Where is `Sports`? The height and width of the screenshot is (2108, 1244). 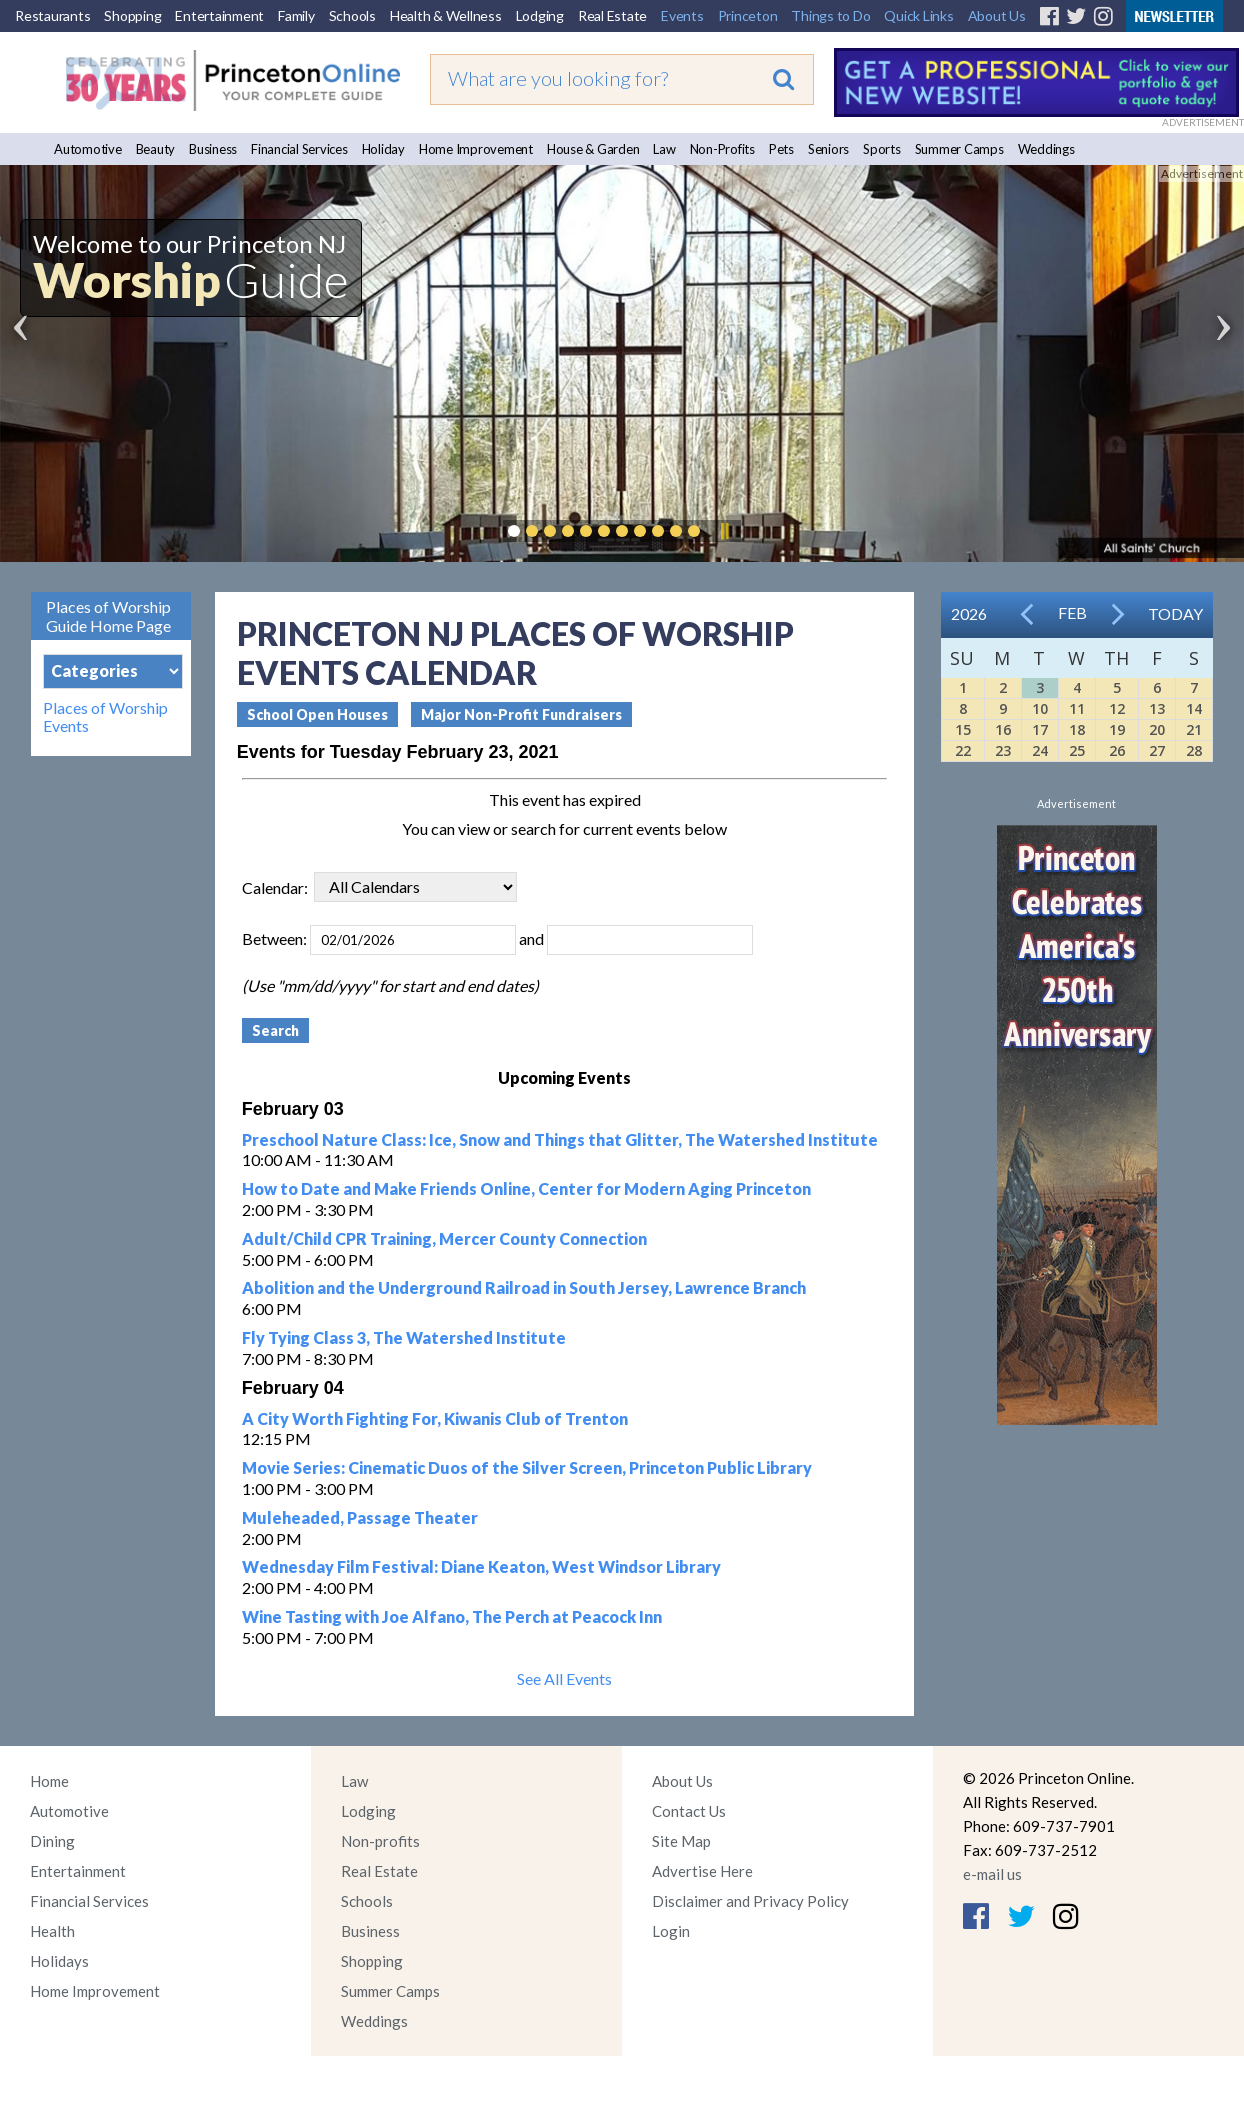
Sports is located at coordinates (882, 149).